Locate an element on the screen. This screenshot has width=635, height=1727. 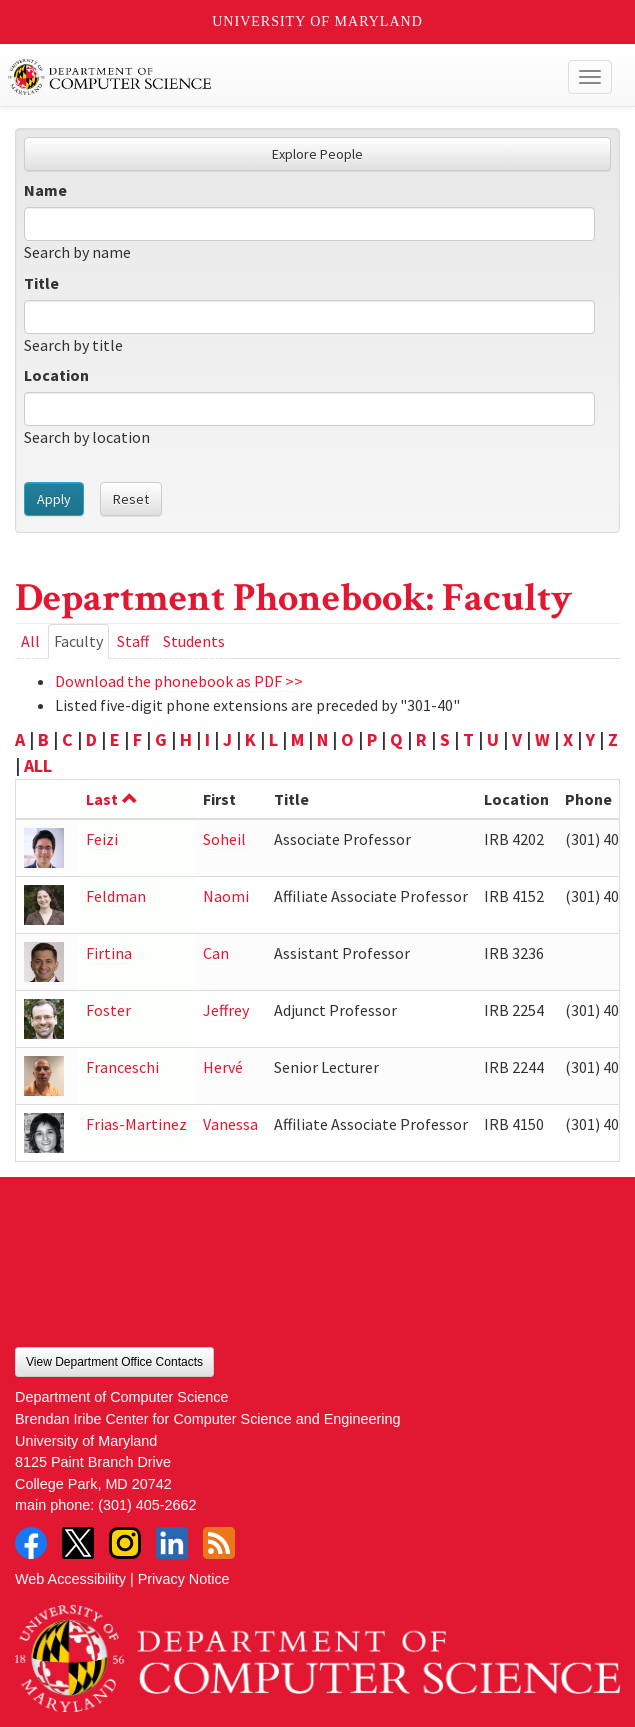
Staff is located at coordinates (133, 641).